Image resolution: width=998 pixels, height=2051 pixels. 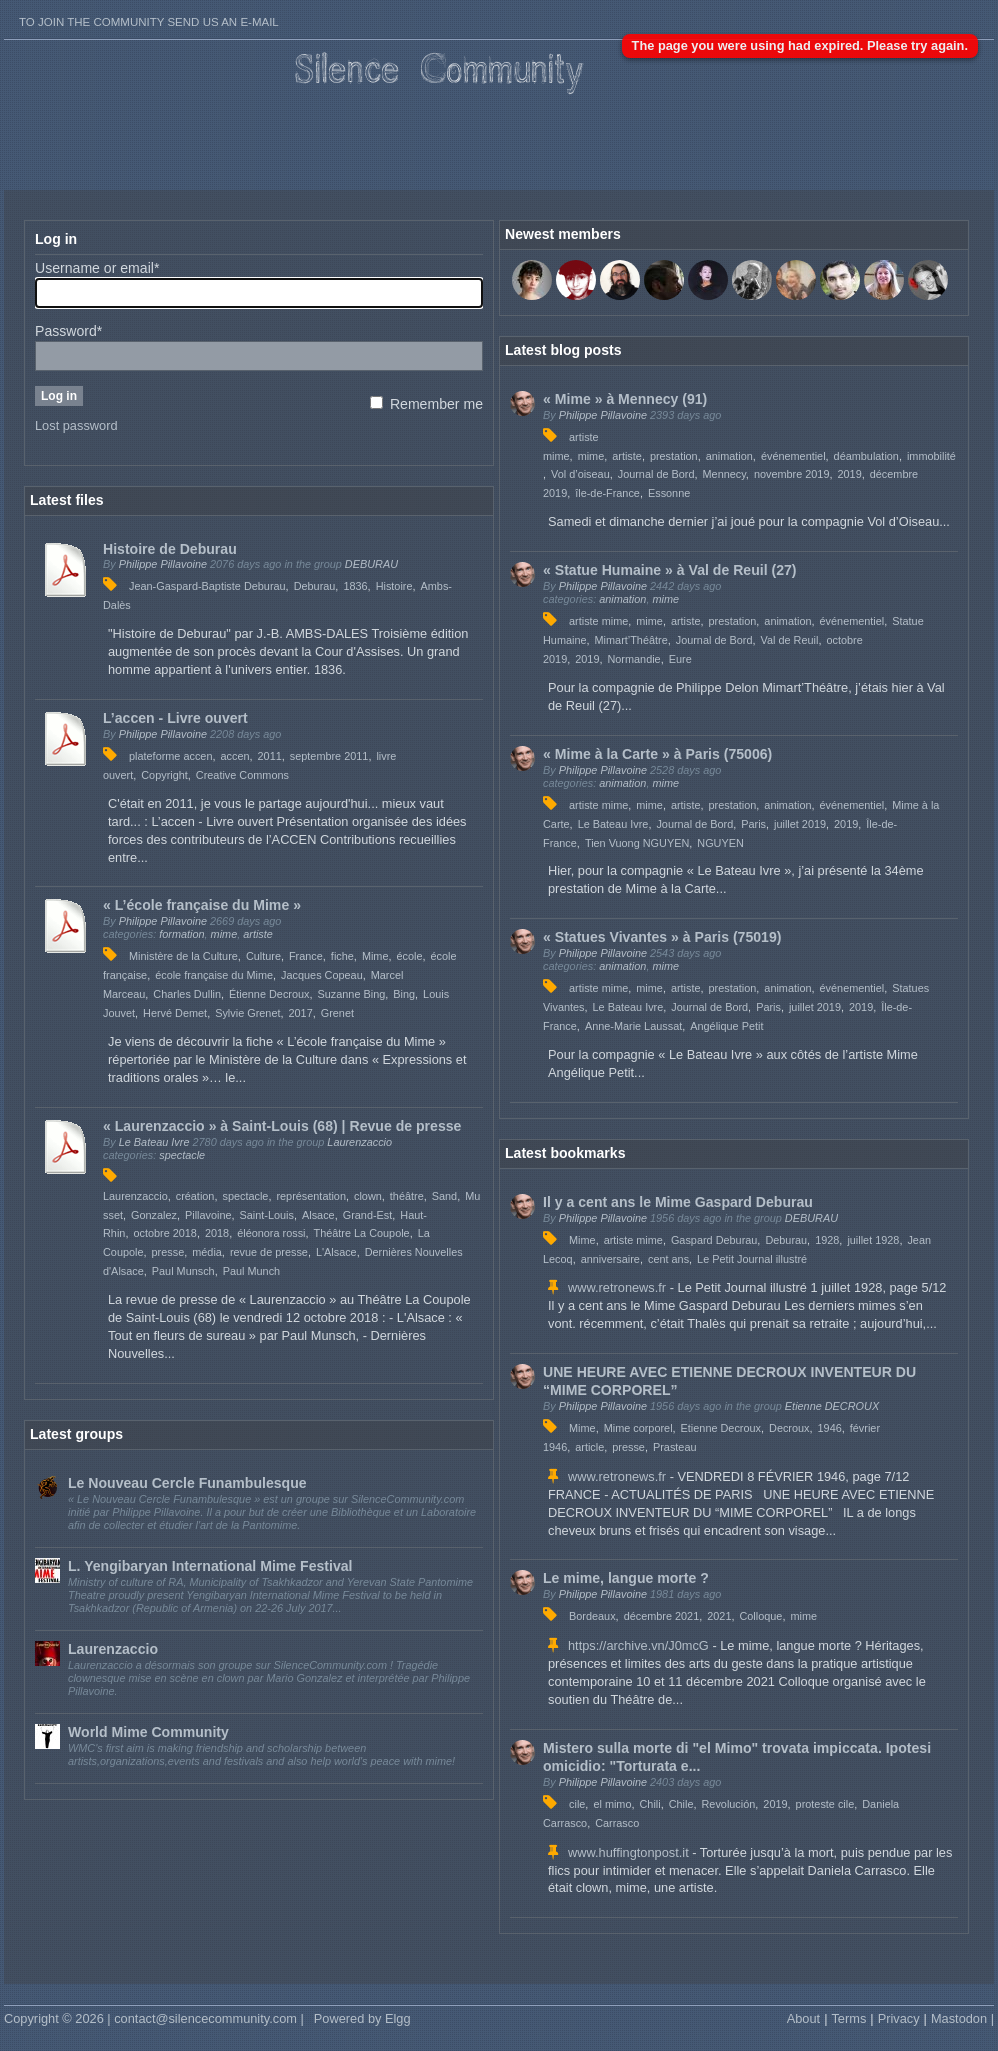 What do you see at coordinates (662, 1616) in the screenshot?
I see `décembre 2021` at bounding box center [662, 1616].